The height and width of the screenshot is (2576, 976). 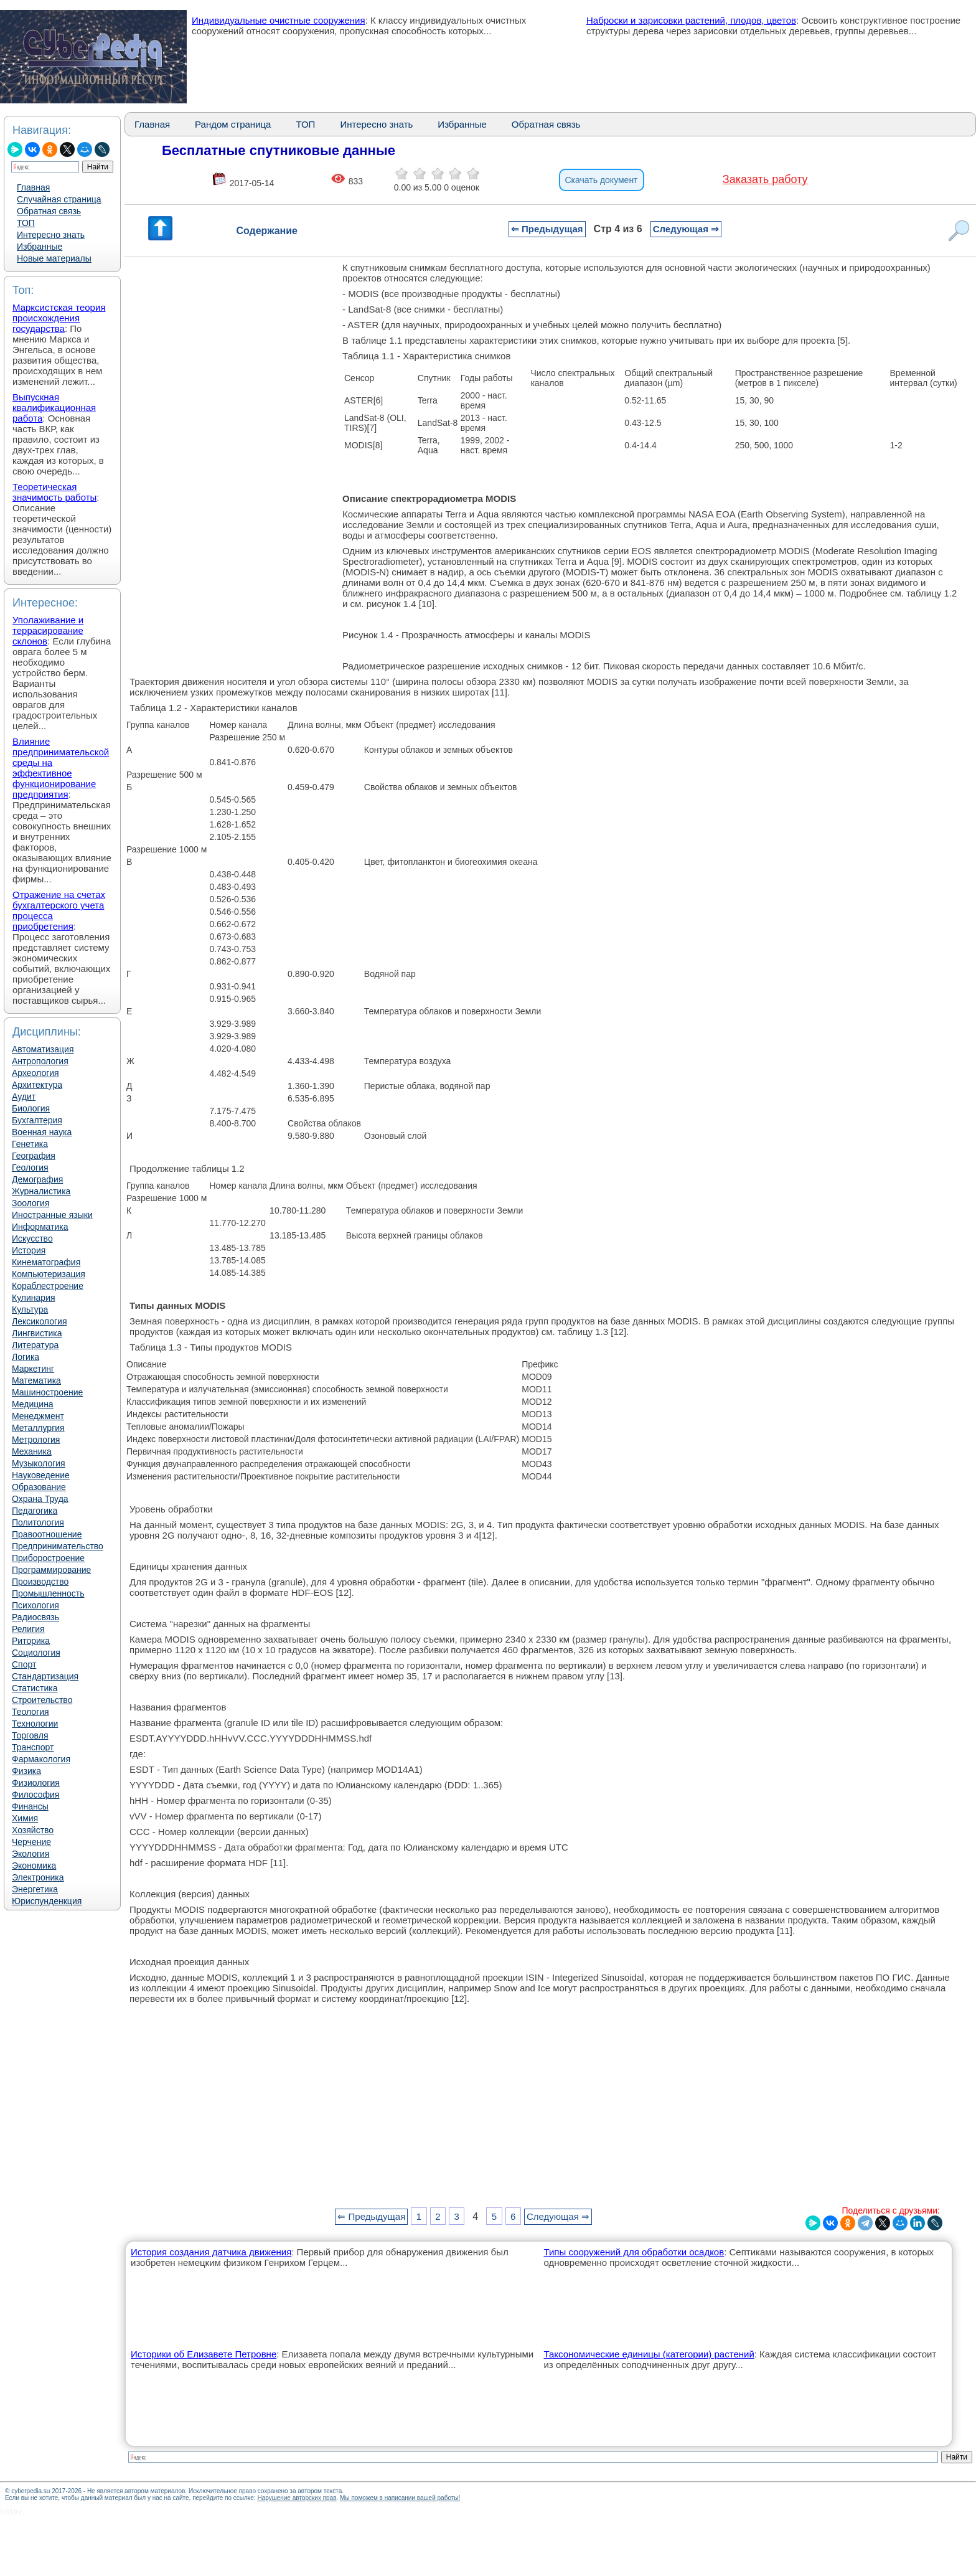 What do you see at coordinates (34, 1866) in the screenshot?
I see `Экономика` at bounding box center [34, 1866].